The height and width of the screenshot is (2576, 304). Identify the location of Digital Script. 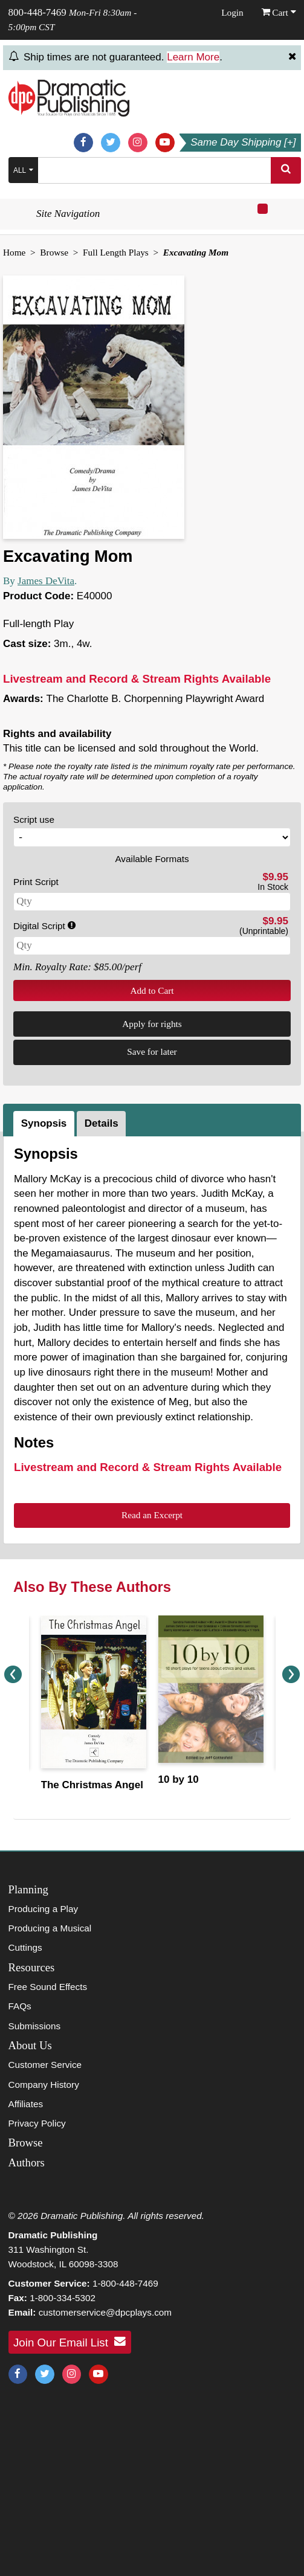
(44, 926).